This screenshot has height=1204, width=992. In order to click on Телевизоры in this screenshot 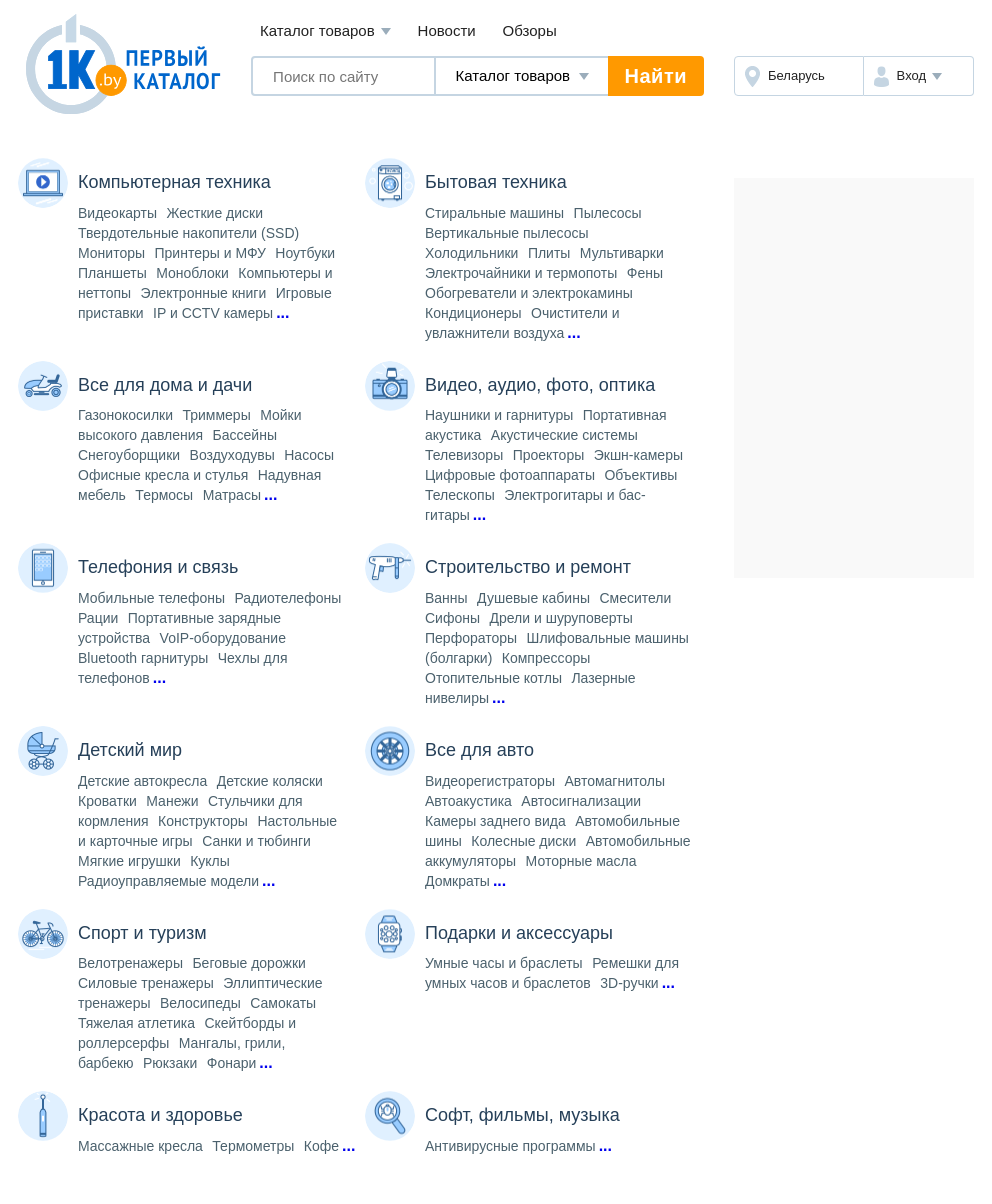, I will do `click(464, 455)`.